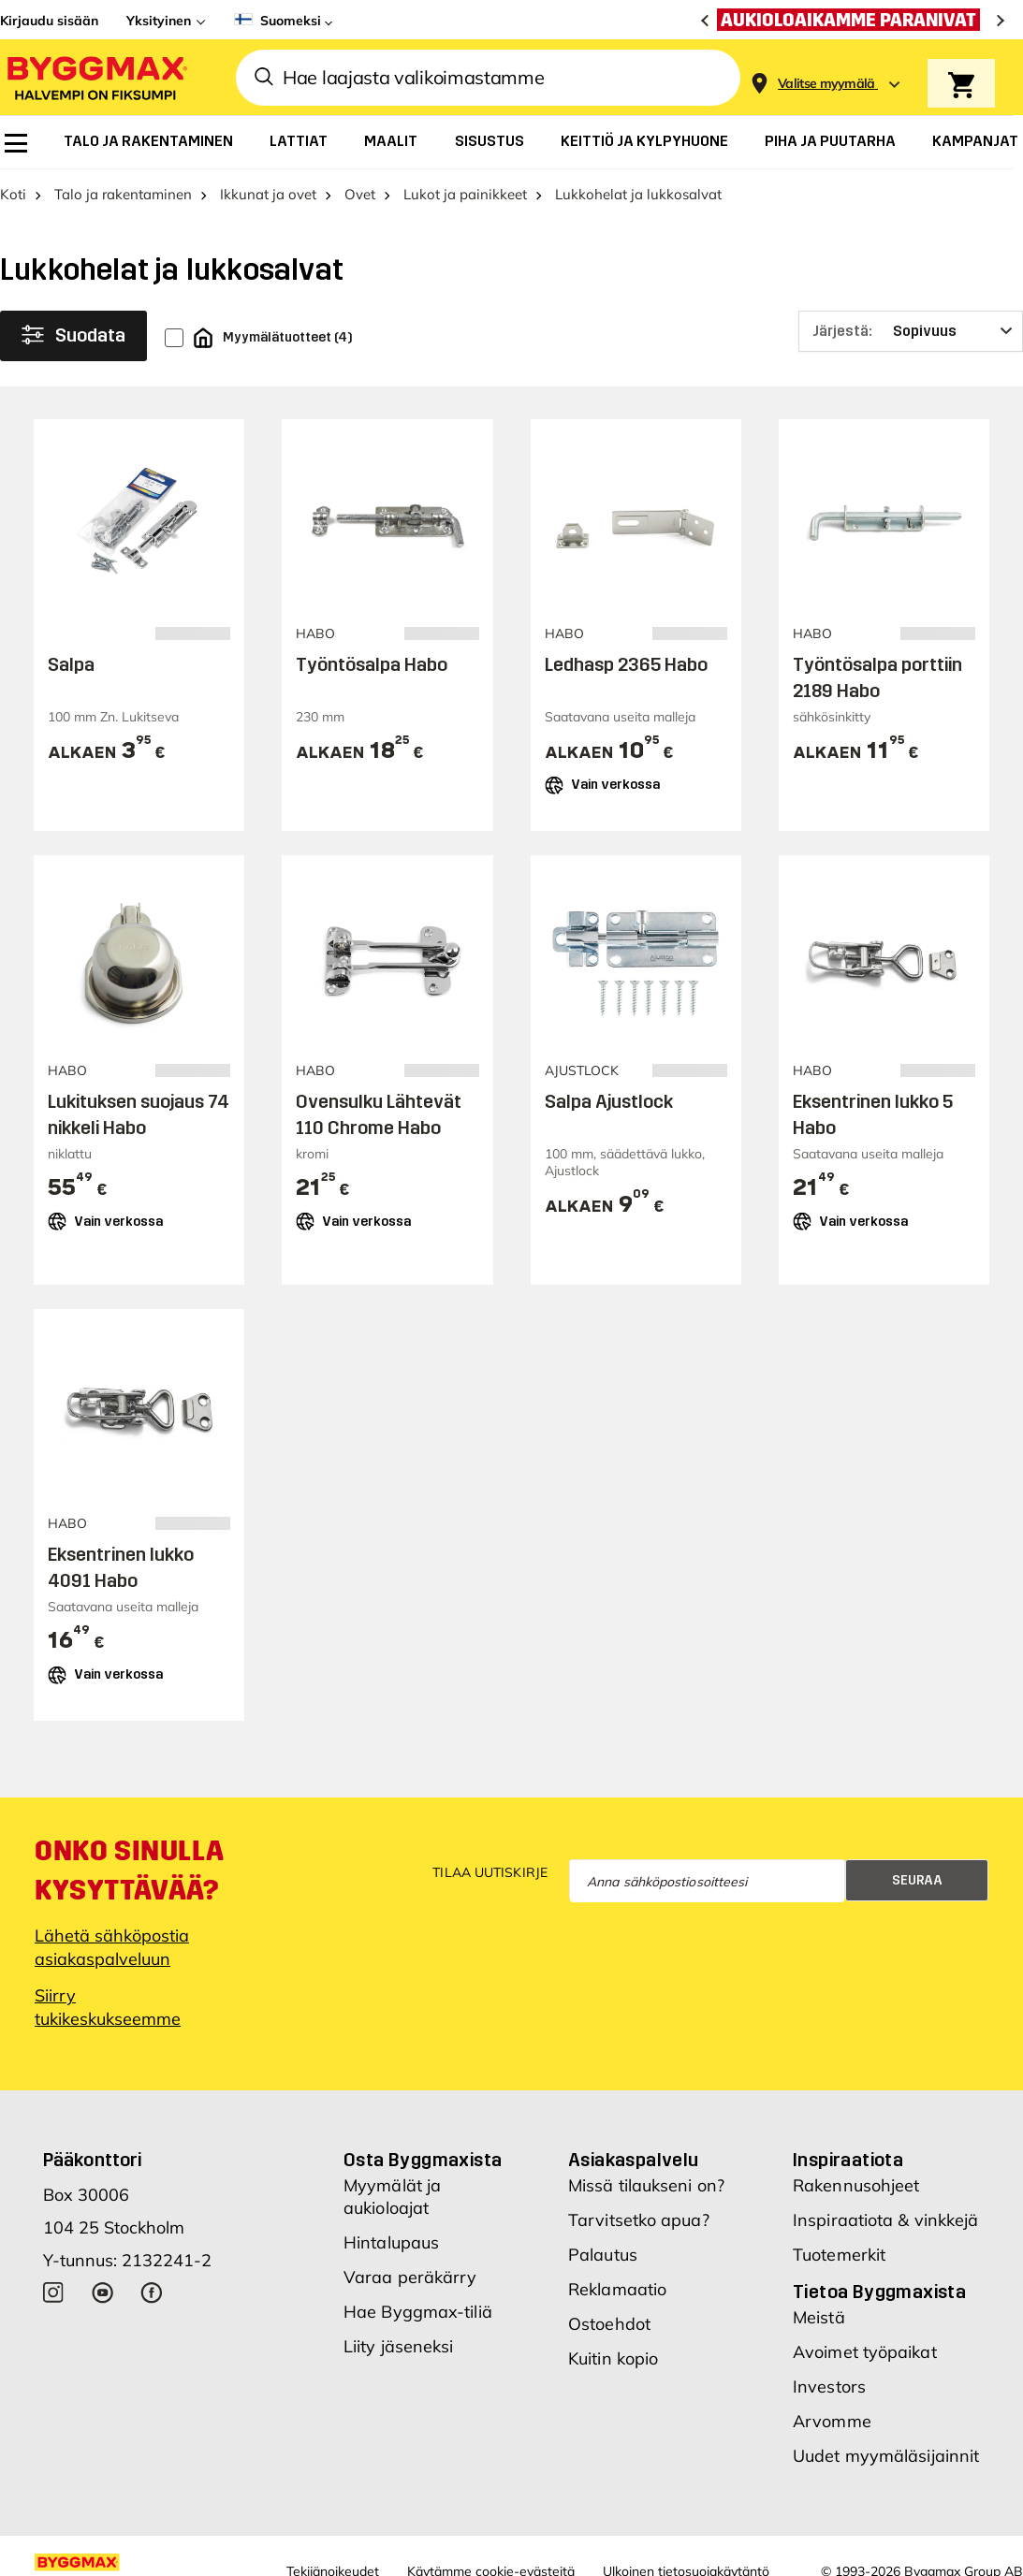 The height and width of the screenshot is (2576, 1023). What do you see at coordinates (609, 1101) in the screenshot?
I see `Salpa Ajustlock` at bounding box center [609, 1101].